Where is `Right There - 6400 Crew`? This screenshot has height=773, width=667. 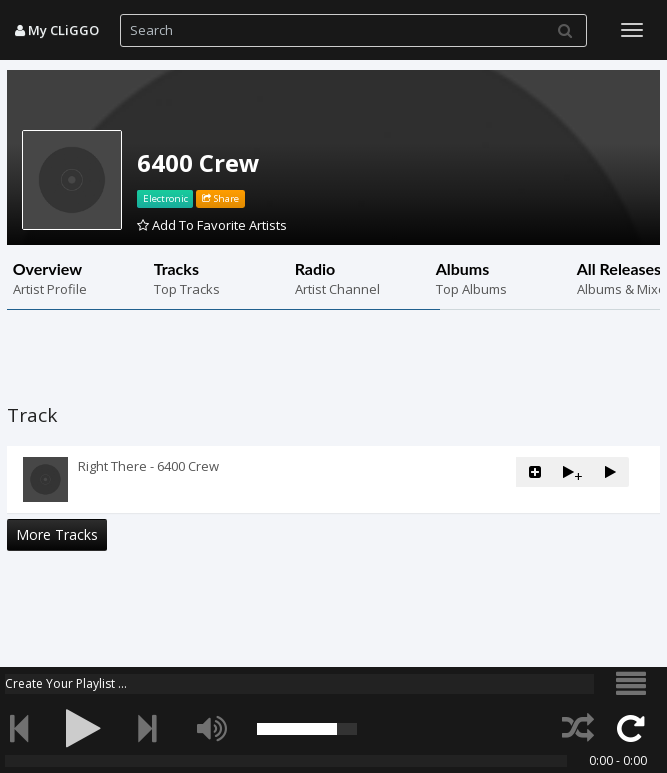 Right There - 6400 Crew is located at coordinates (148, 466).